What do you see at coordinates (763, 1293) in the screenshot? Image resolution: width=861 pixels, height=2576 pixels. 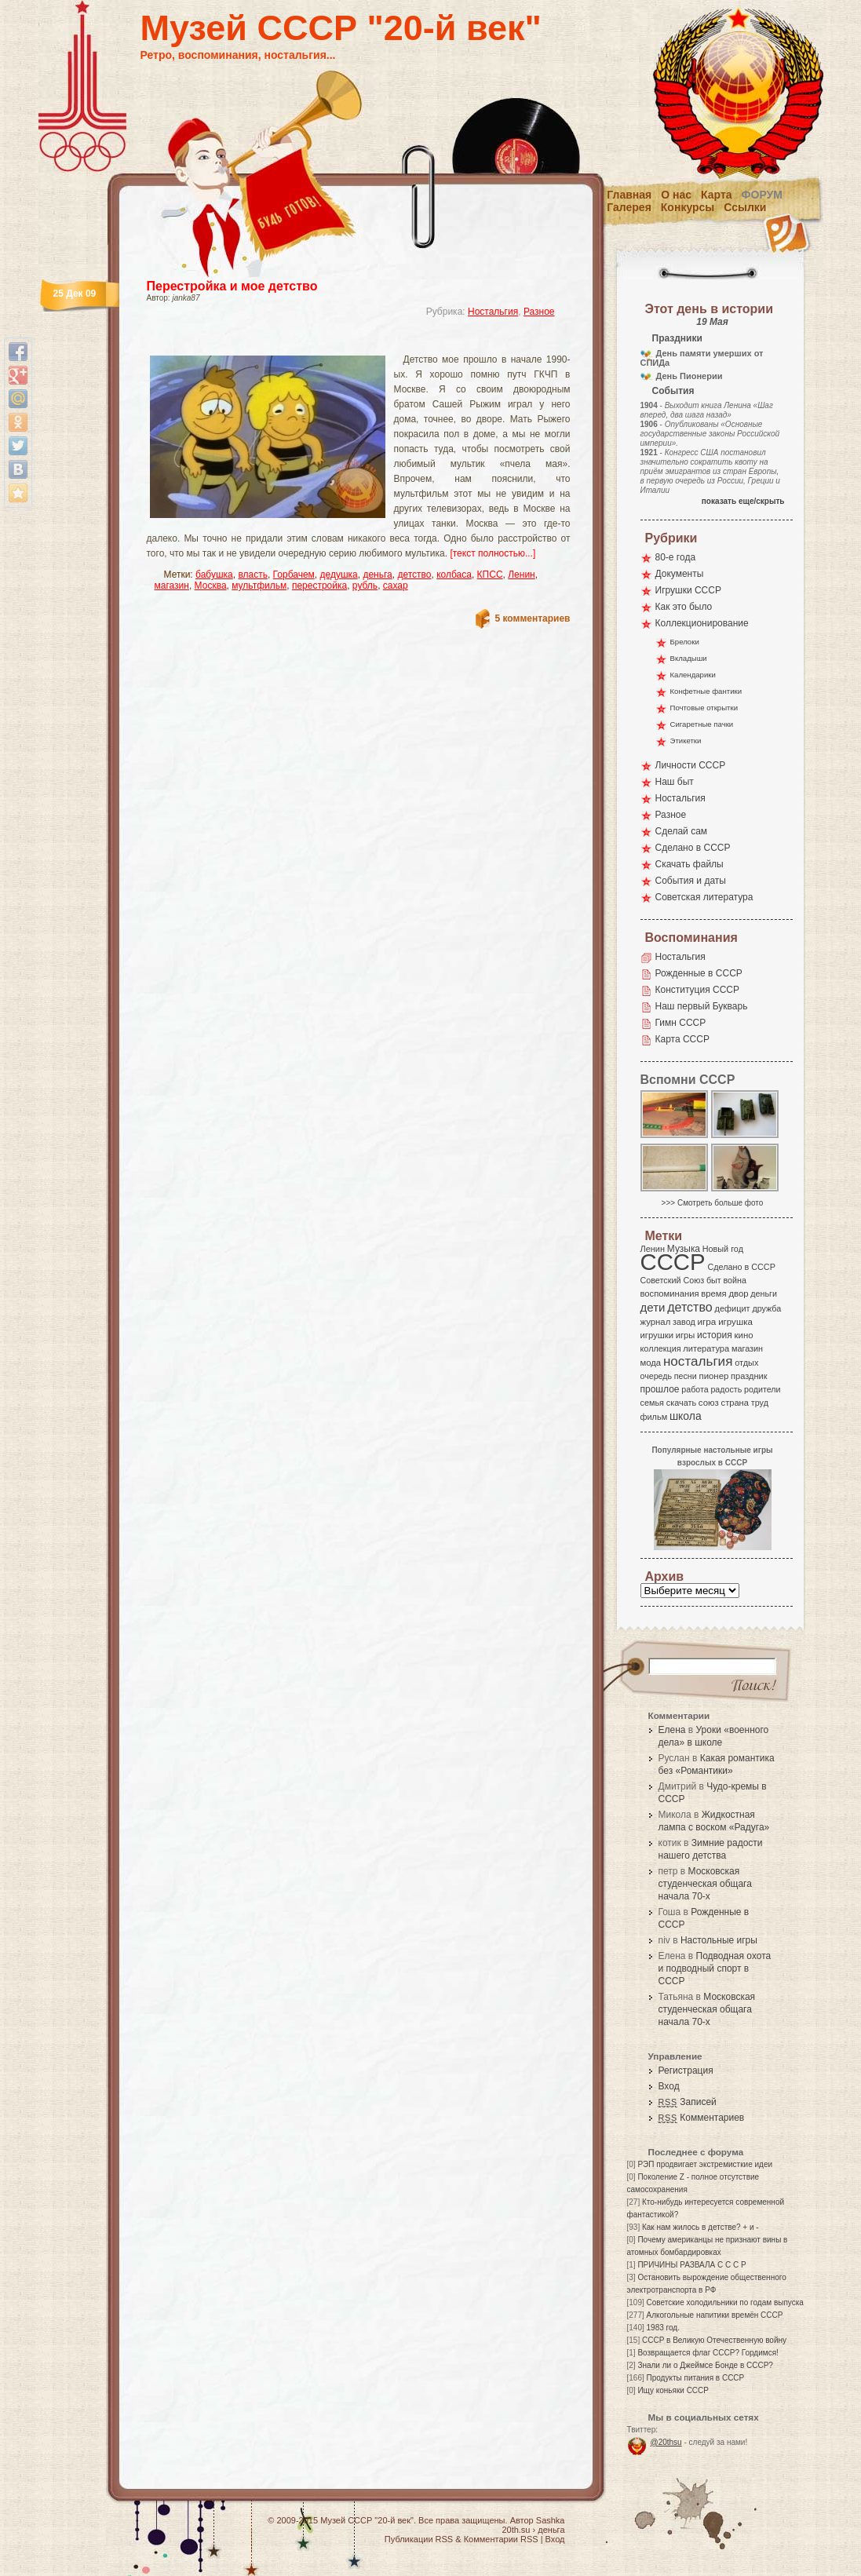 I see `деньги` at bounding box center [763, 1293].